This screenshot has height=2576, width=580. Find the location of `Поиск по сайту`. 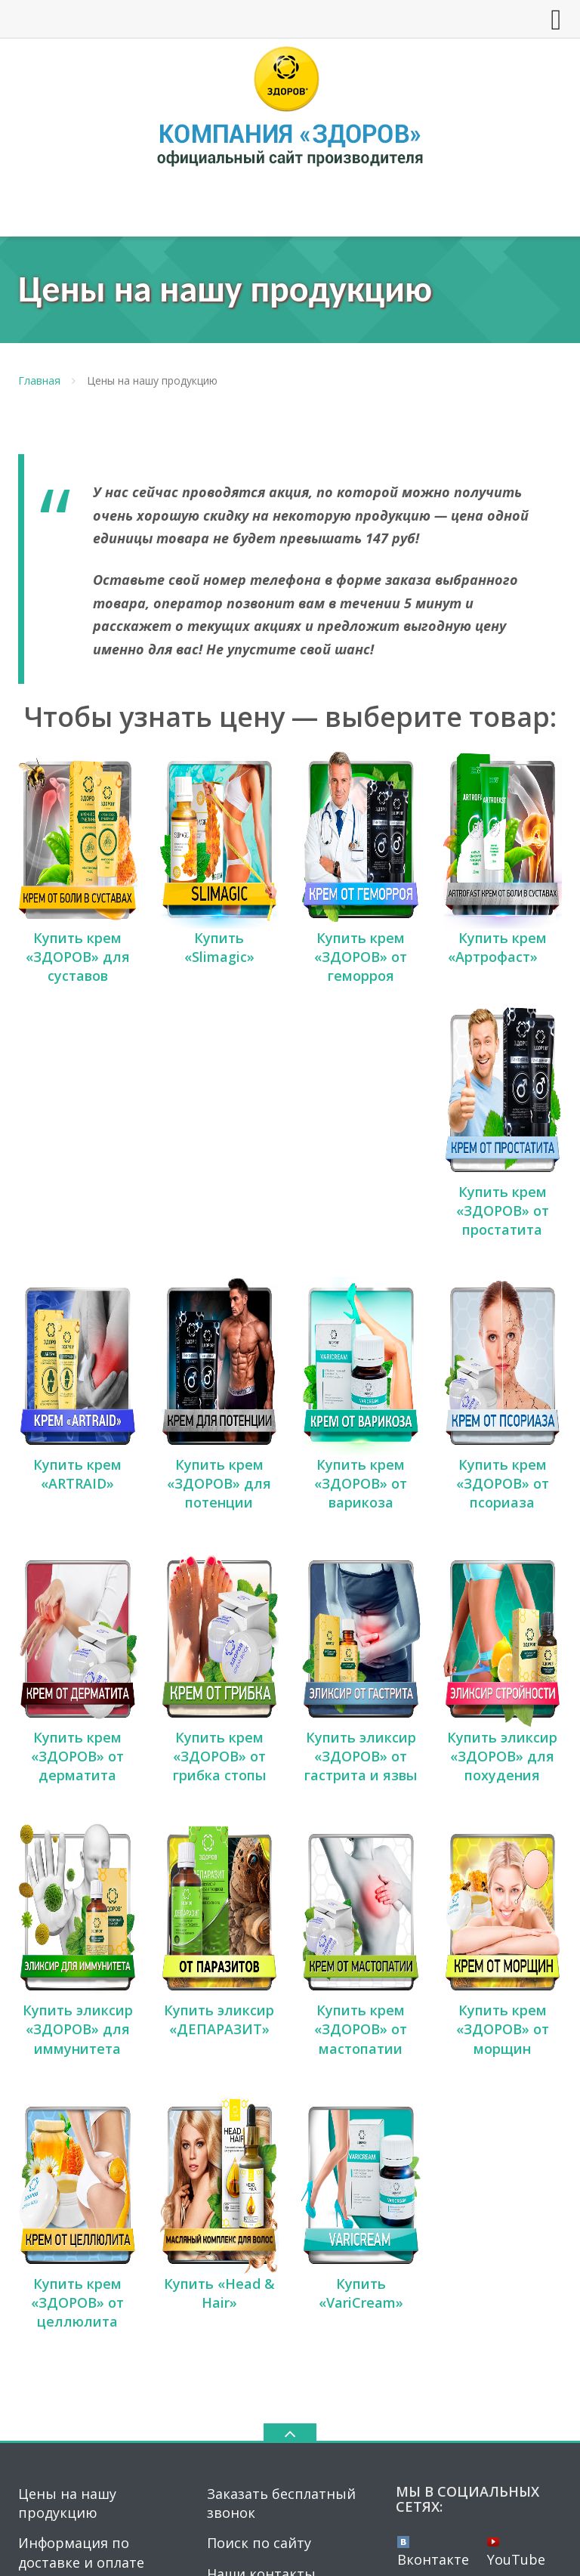

Поиск по сайту is located at coordinates (259, 2178).